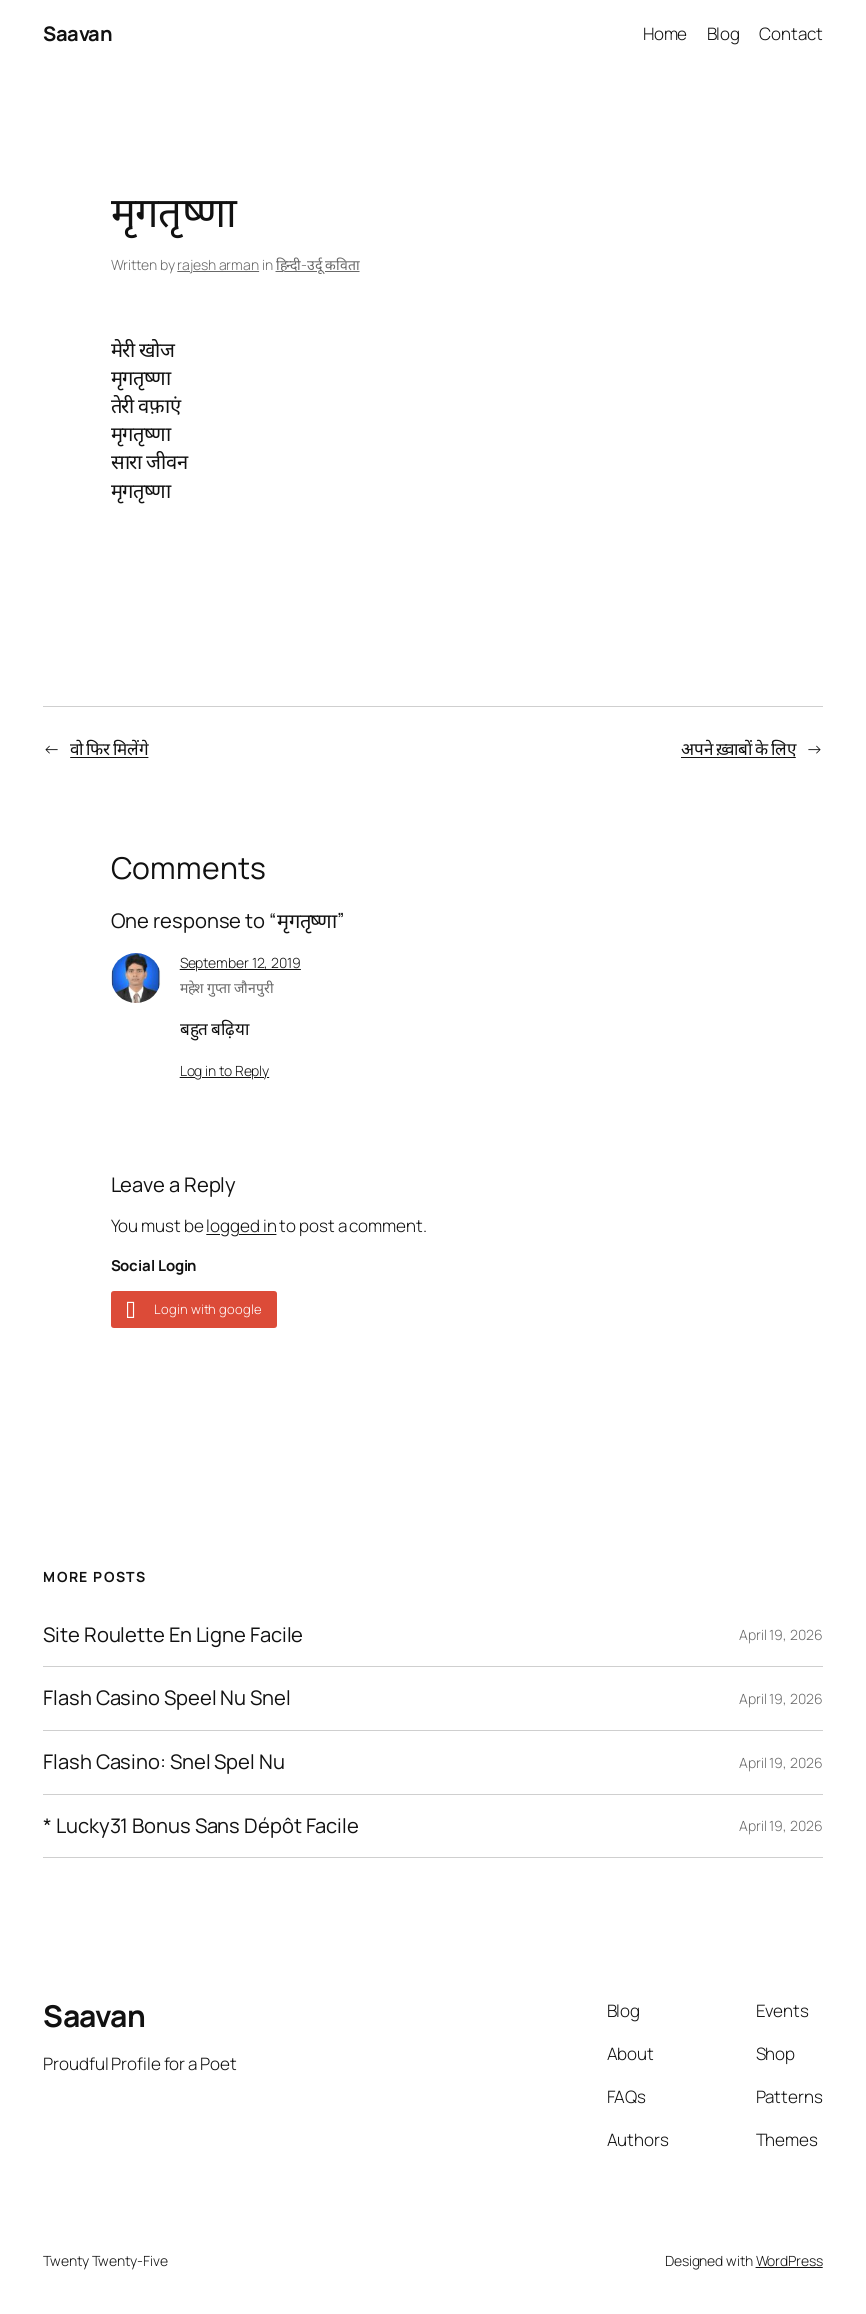  I want to click on हिन्दी-उर्दू कविता, so click(318, 264).